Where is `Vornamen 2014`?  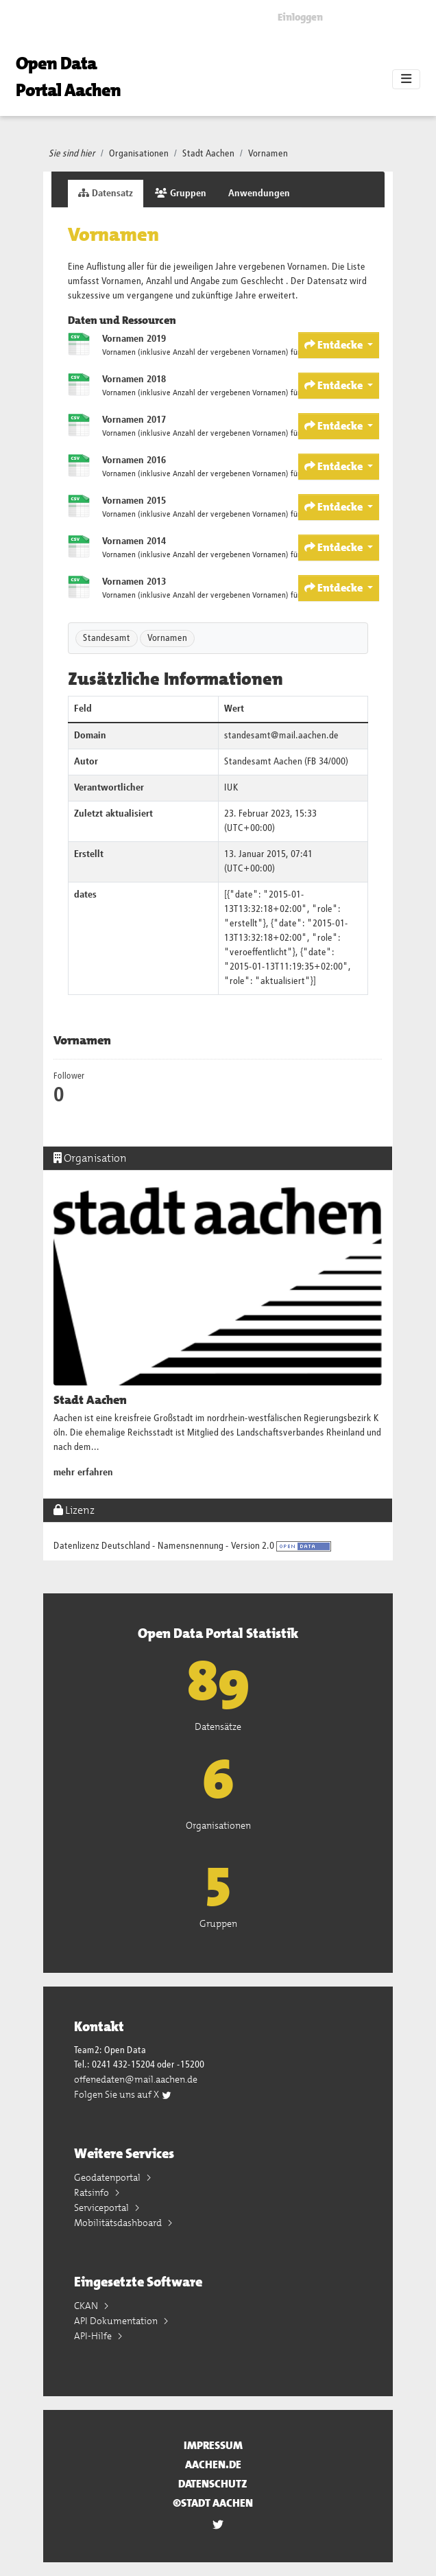
Vornamen 2014 is located at coordinates (134, 541).